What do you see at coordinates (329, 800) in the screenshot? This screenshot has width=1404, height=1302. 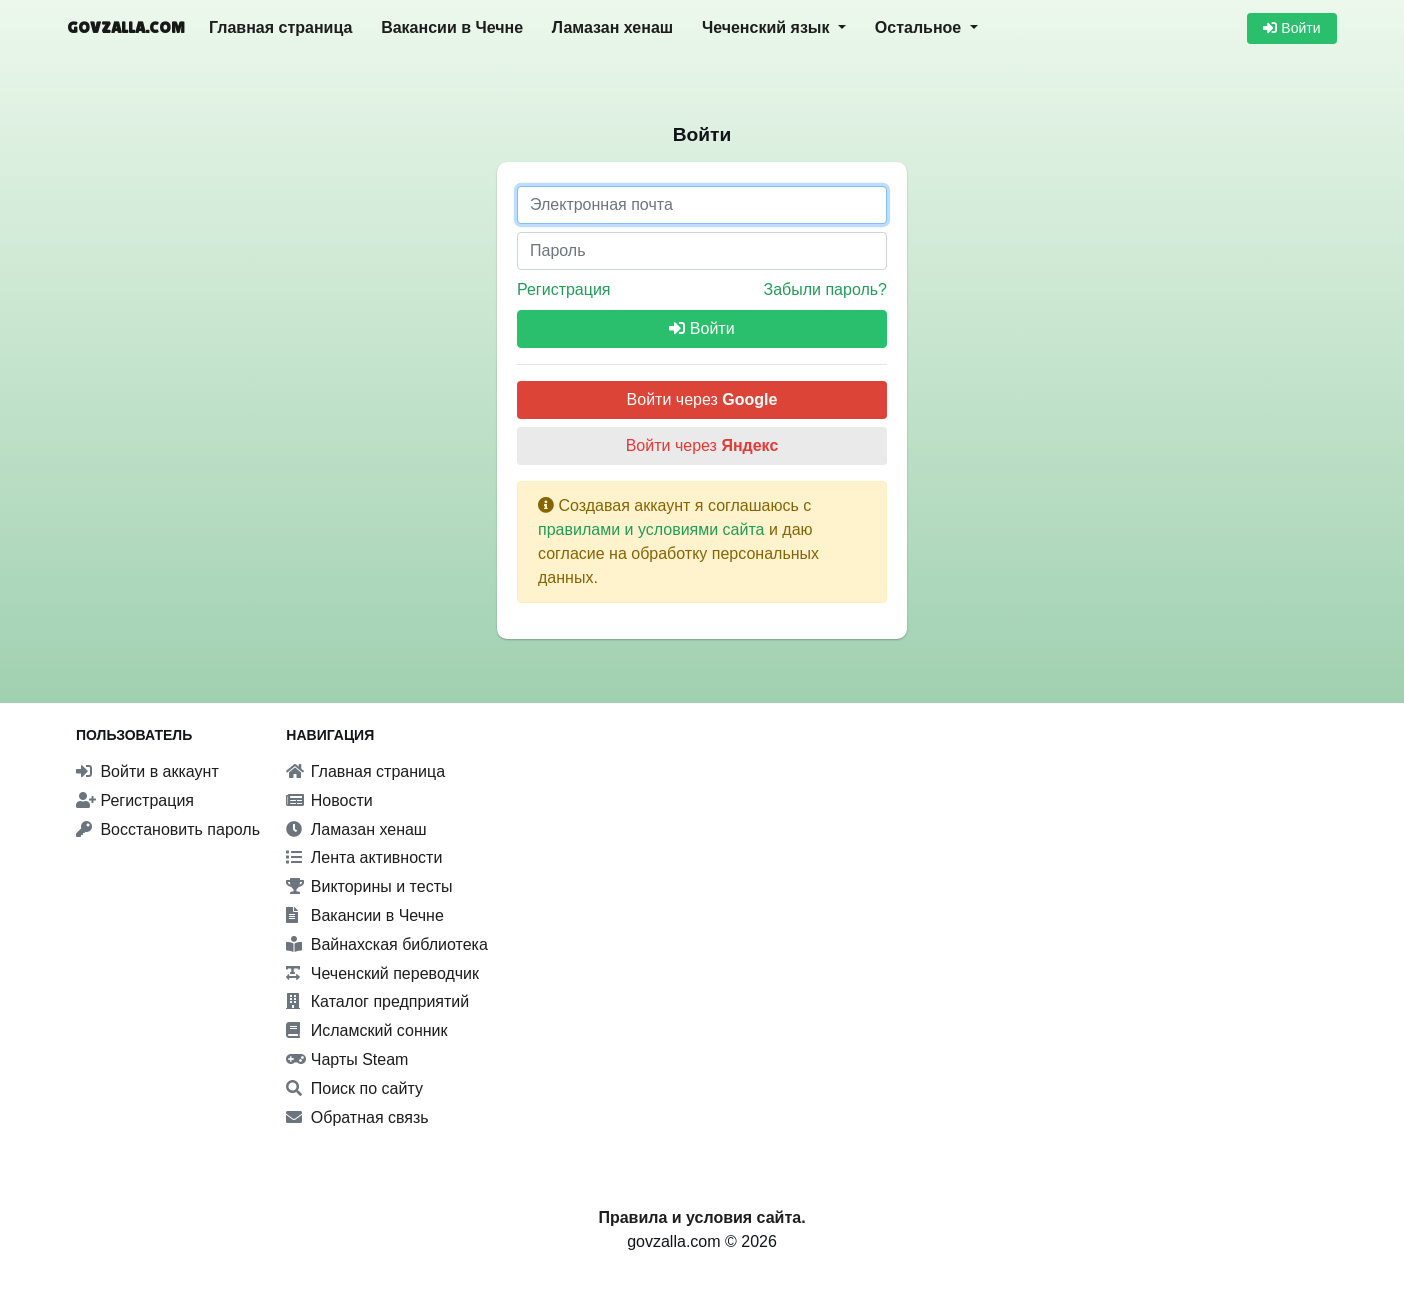 I see `Новости` at bounding box center [329, 800].